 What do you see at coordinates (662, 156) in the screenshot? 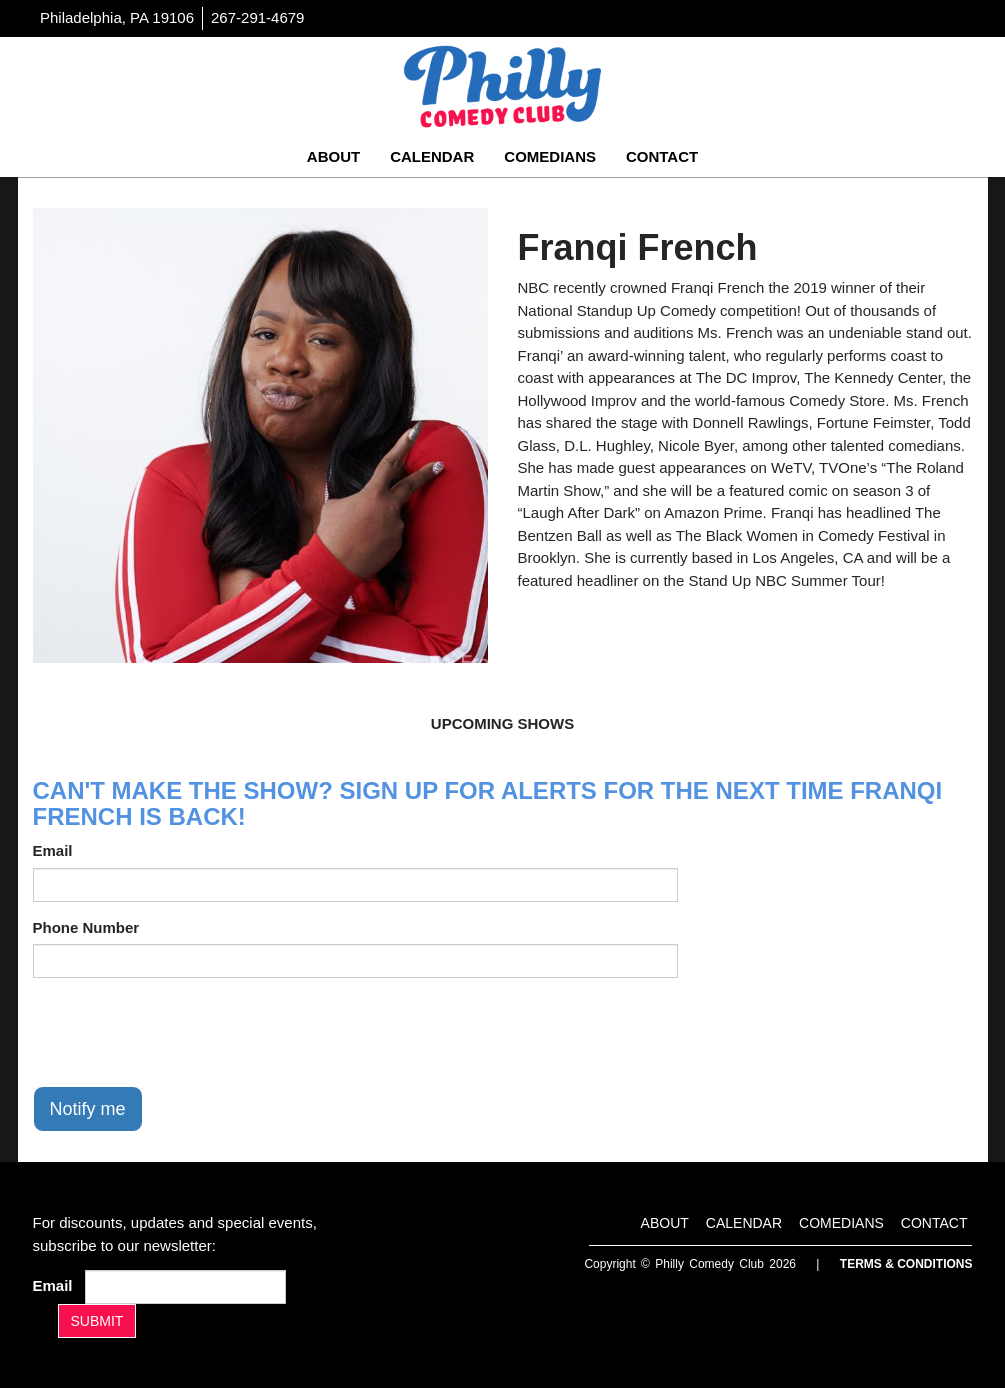
I see `Contact [Go To Contact Page]` at bounding box center [662, 156].